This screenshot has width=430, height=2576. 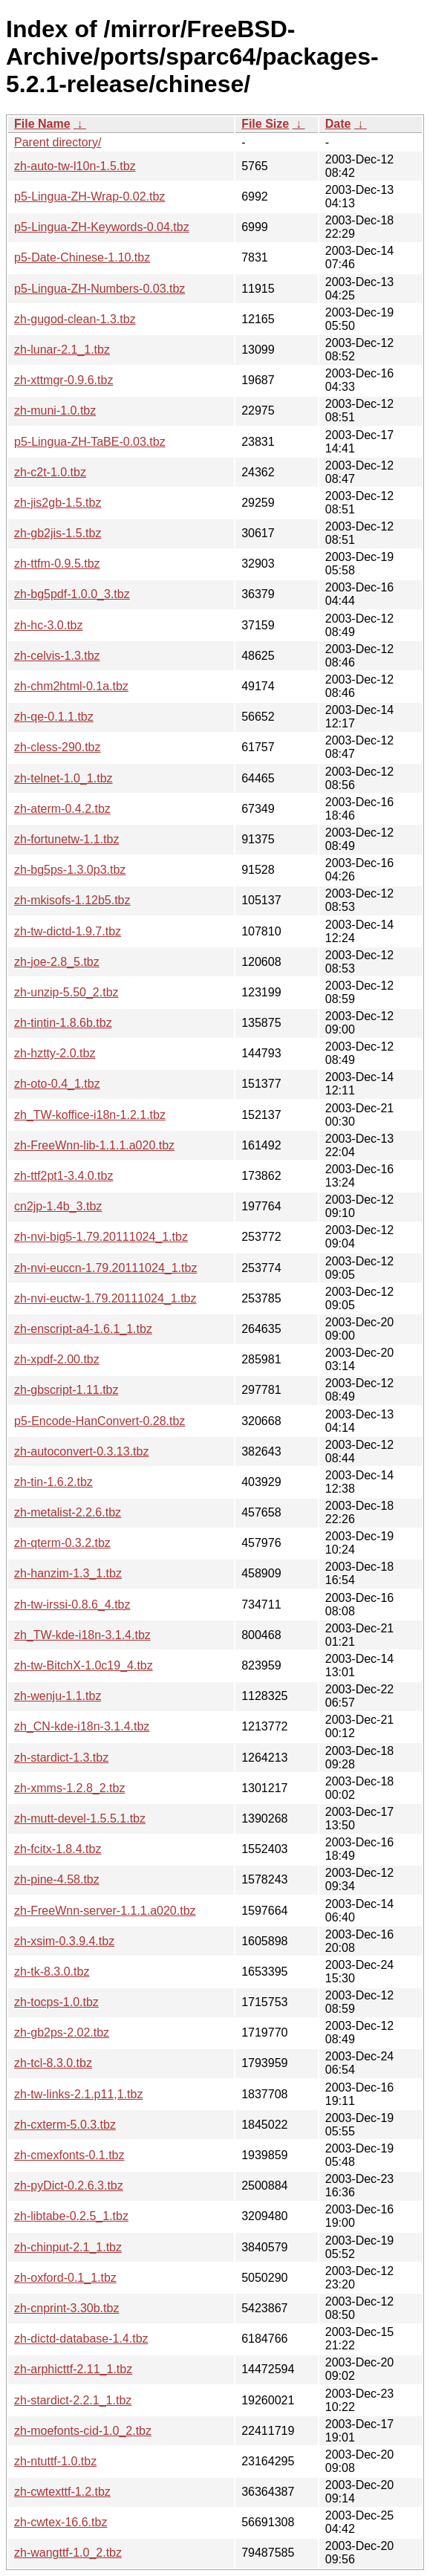 I want to click on zh-metalist-2.2.6.tbz, so click(x=67, y=1512).